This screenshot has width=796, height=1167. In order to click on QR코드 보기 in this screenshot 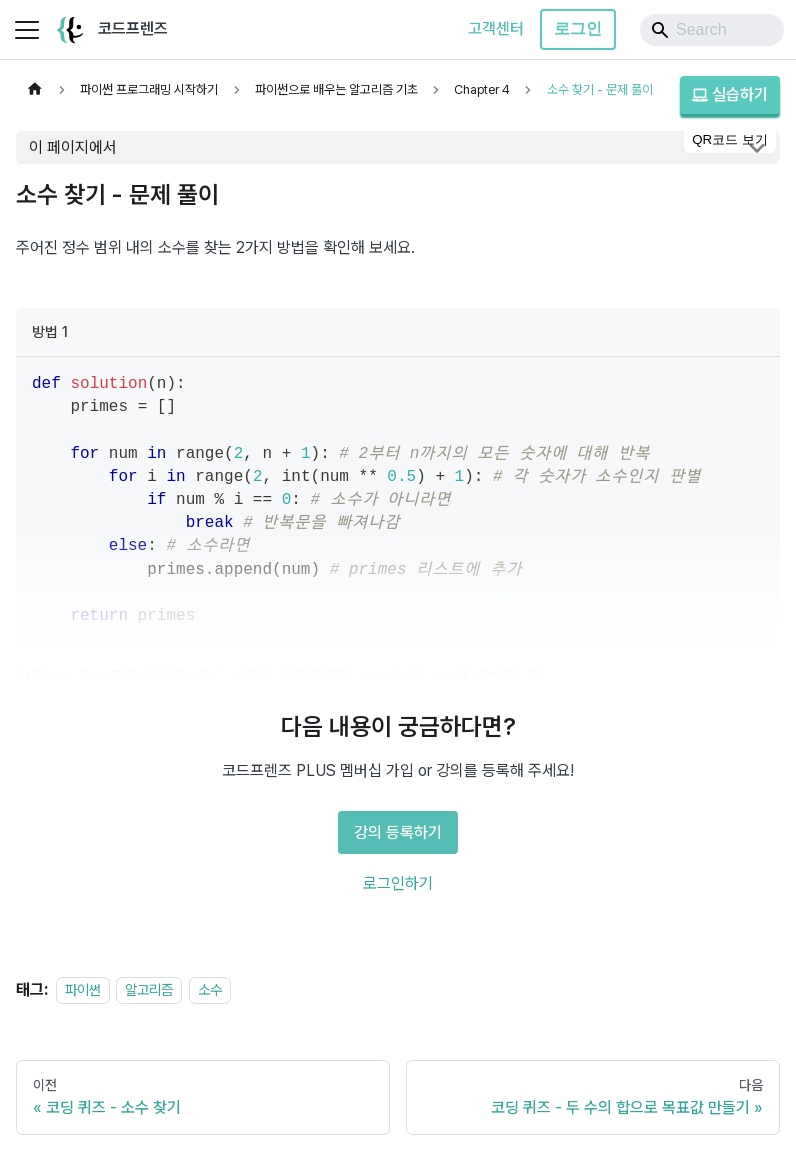, I will do `click(730, 139)`.